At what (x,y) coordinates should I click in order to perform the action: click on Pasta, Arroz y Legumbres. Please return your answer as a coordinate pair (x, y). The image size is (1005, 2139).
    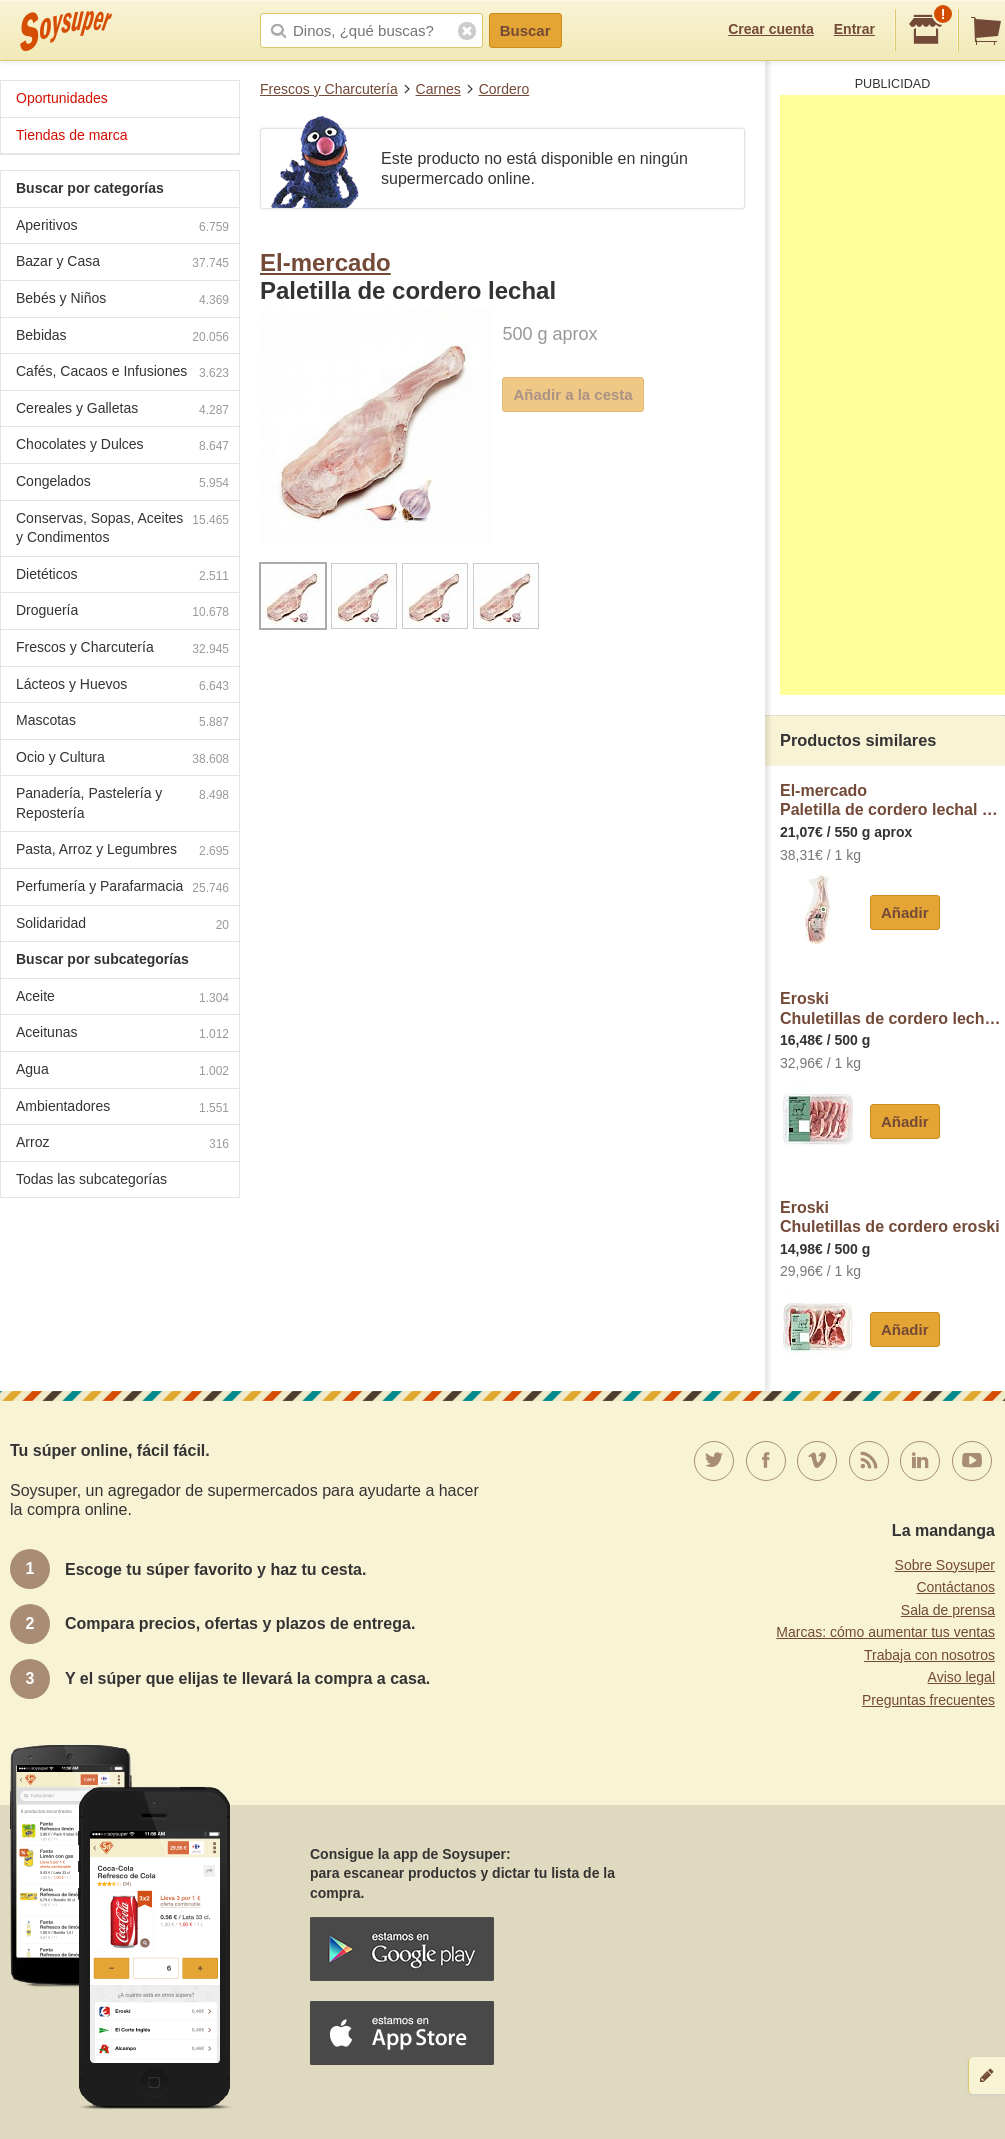
    Looking at the image, I should click on (122, 851).